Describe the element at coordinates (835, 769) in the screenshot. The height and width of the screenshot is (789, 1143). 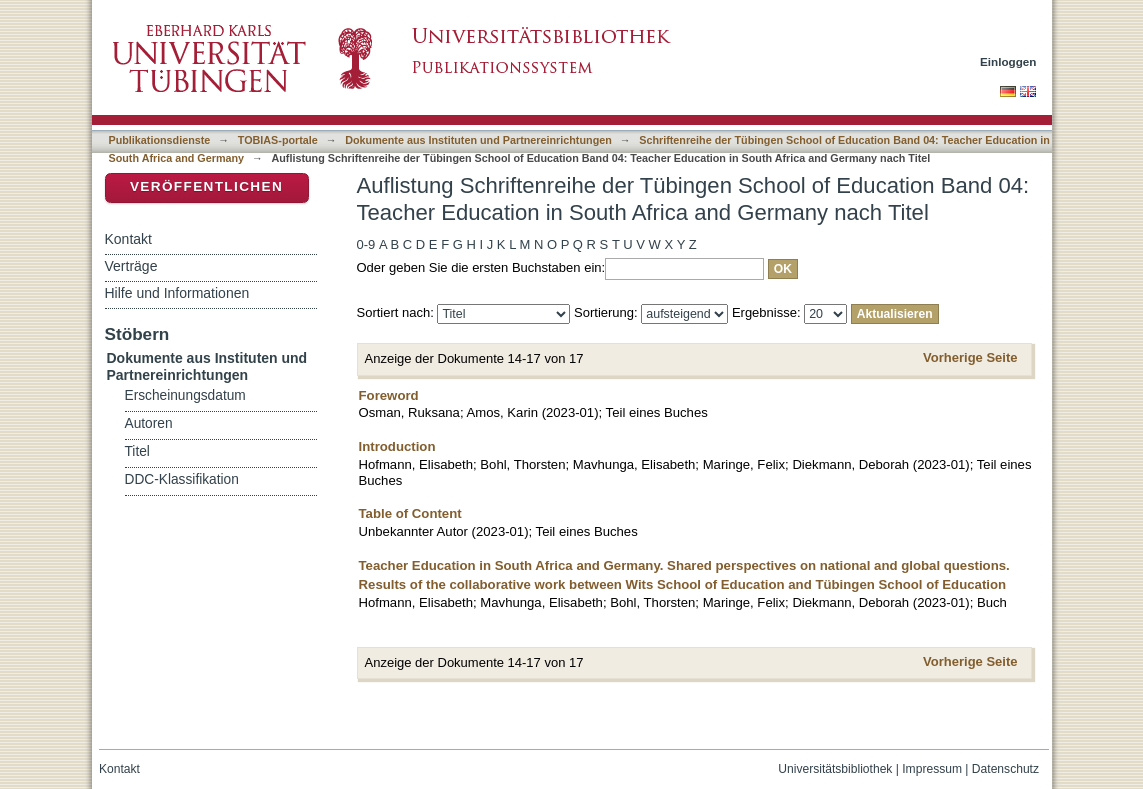
I see `Universitätsbibliothek` at that location.